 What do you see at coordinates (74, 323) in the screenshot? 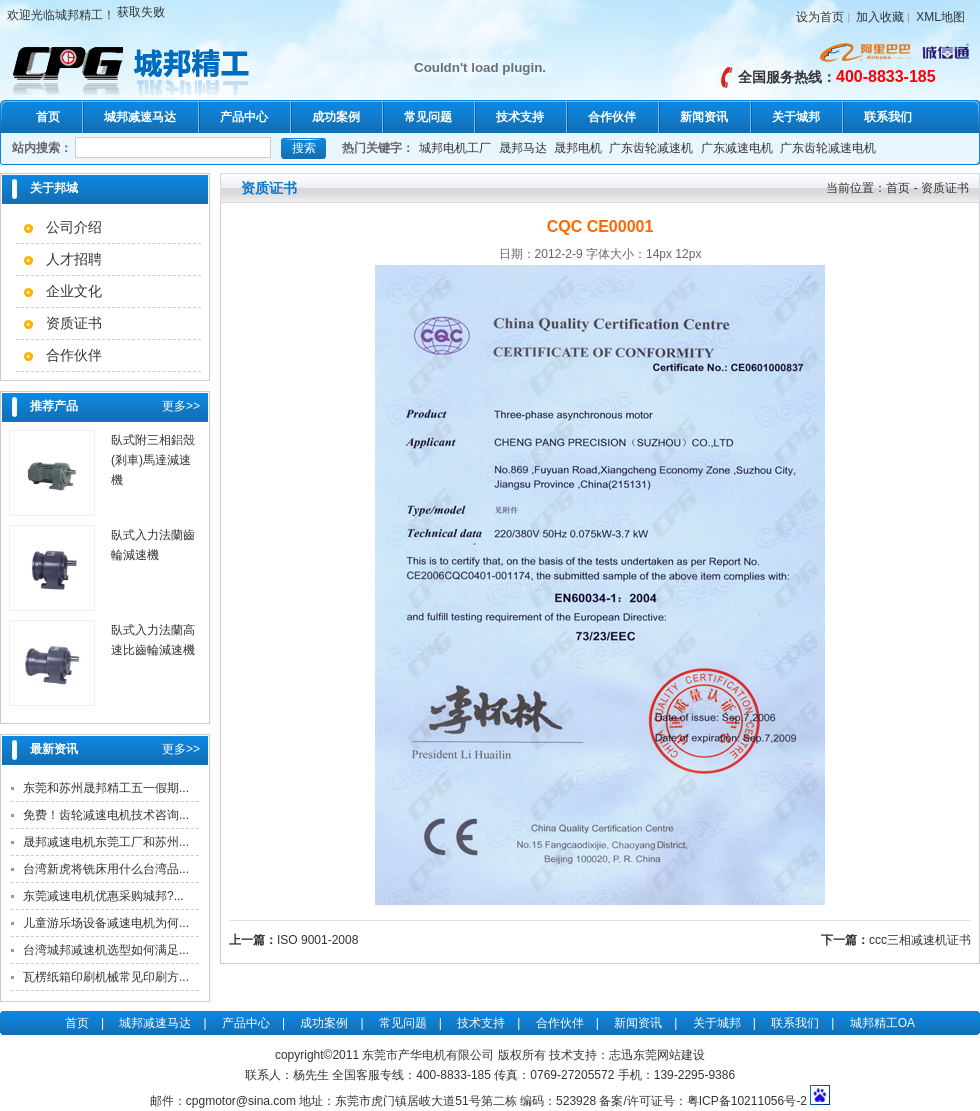
I see `资质证书` at bounding box center [74, 323].